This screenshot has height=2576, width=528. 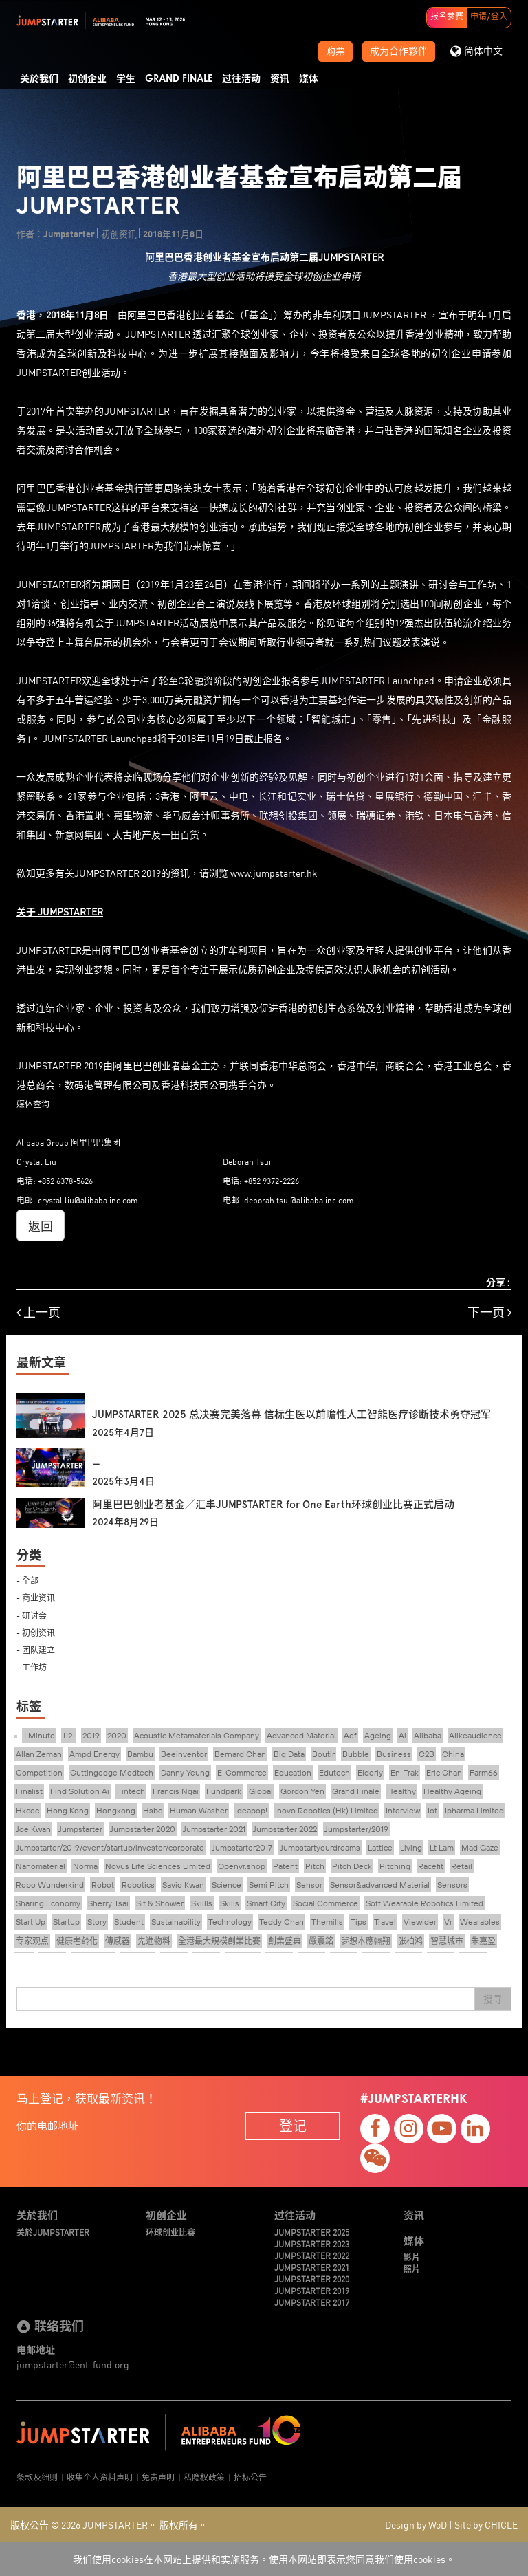 What do you see at coordinates (268, 873) in the screenshot?
I see `www.jumpstarter.` at bounding box center [268, 873].